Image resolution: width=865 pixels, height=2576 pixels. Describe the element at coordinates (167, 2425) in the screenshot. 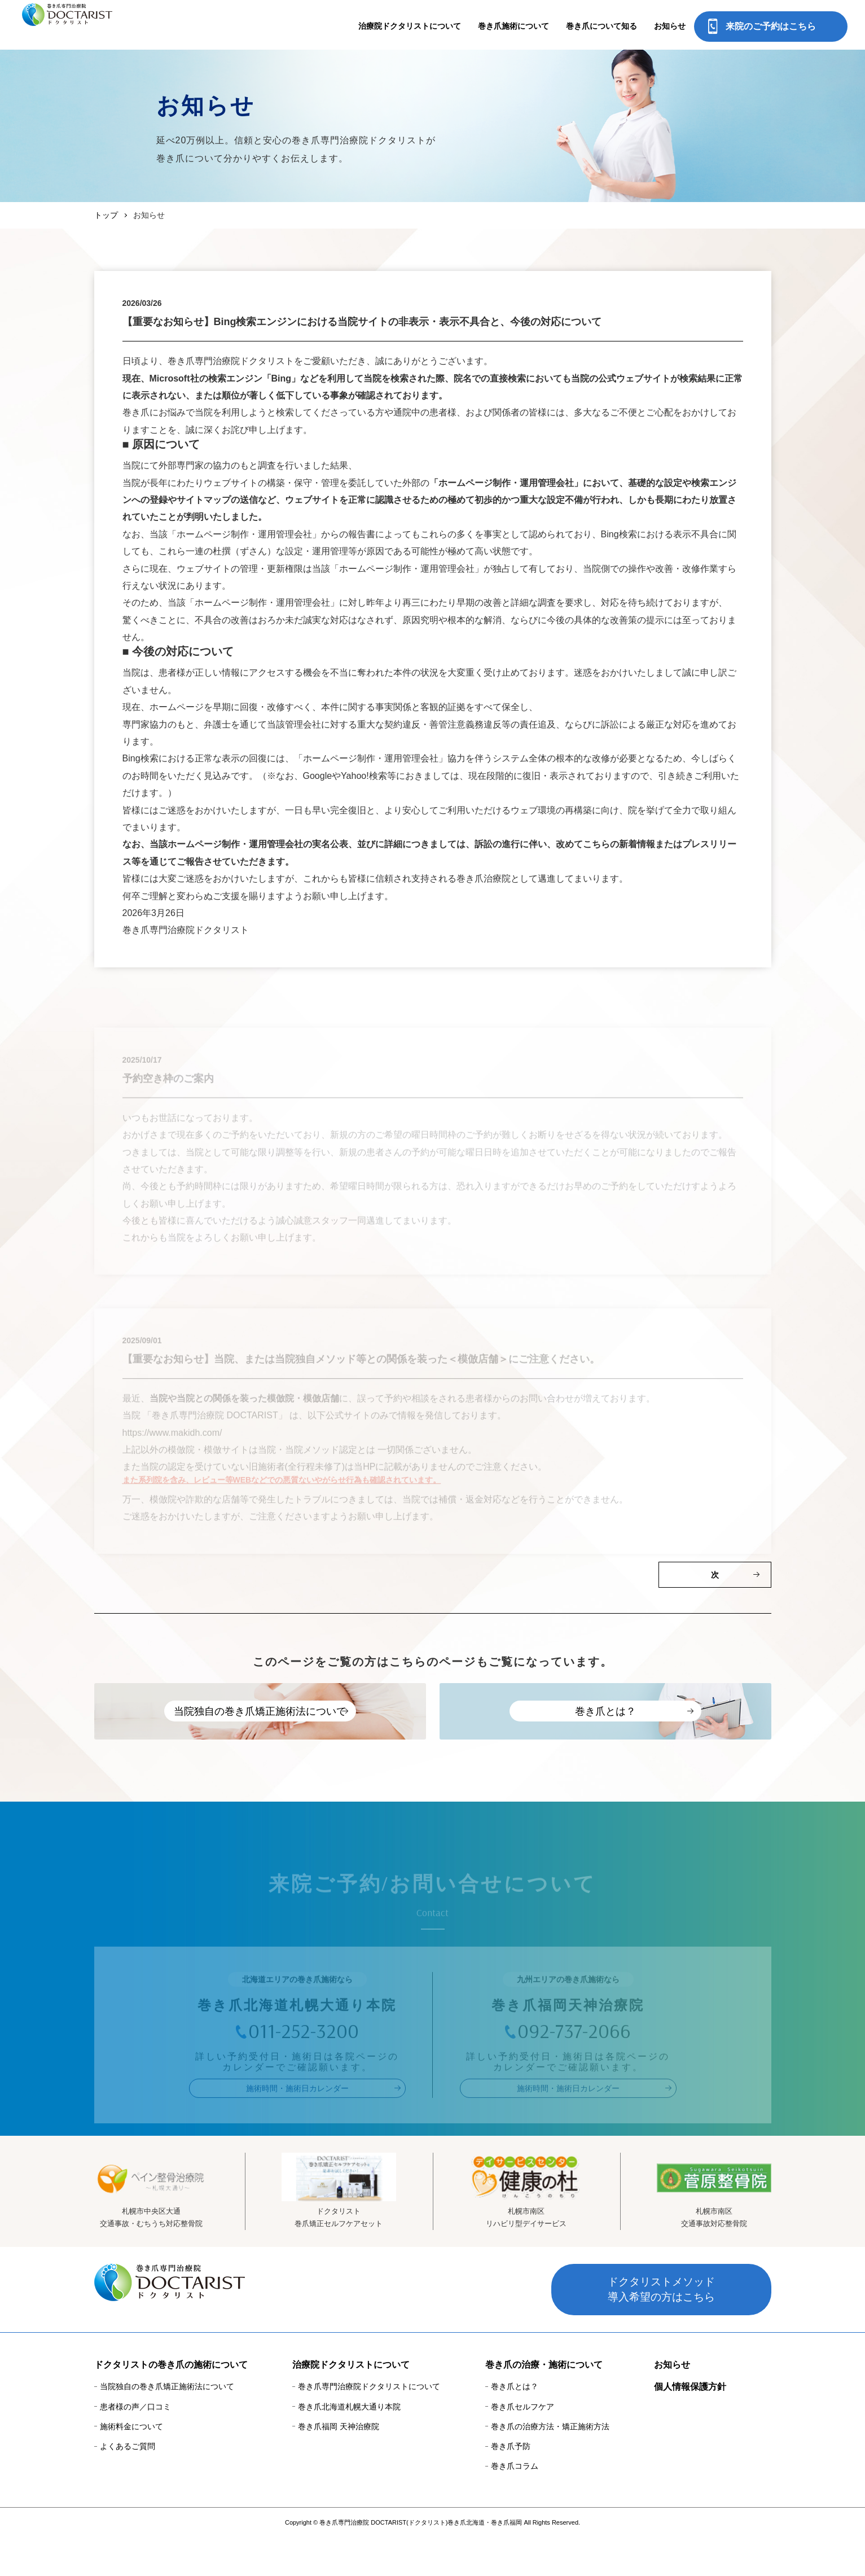

I see `当院独自の巻き爪矯正施術法について` at that location.